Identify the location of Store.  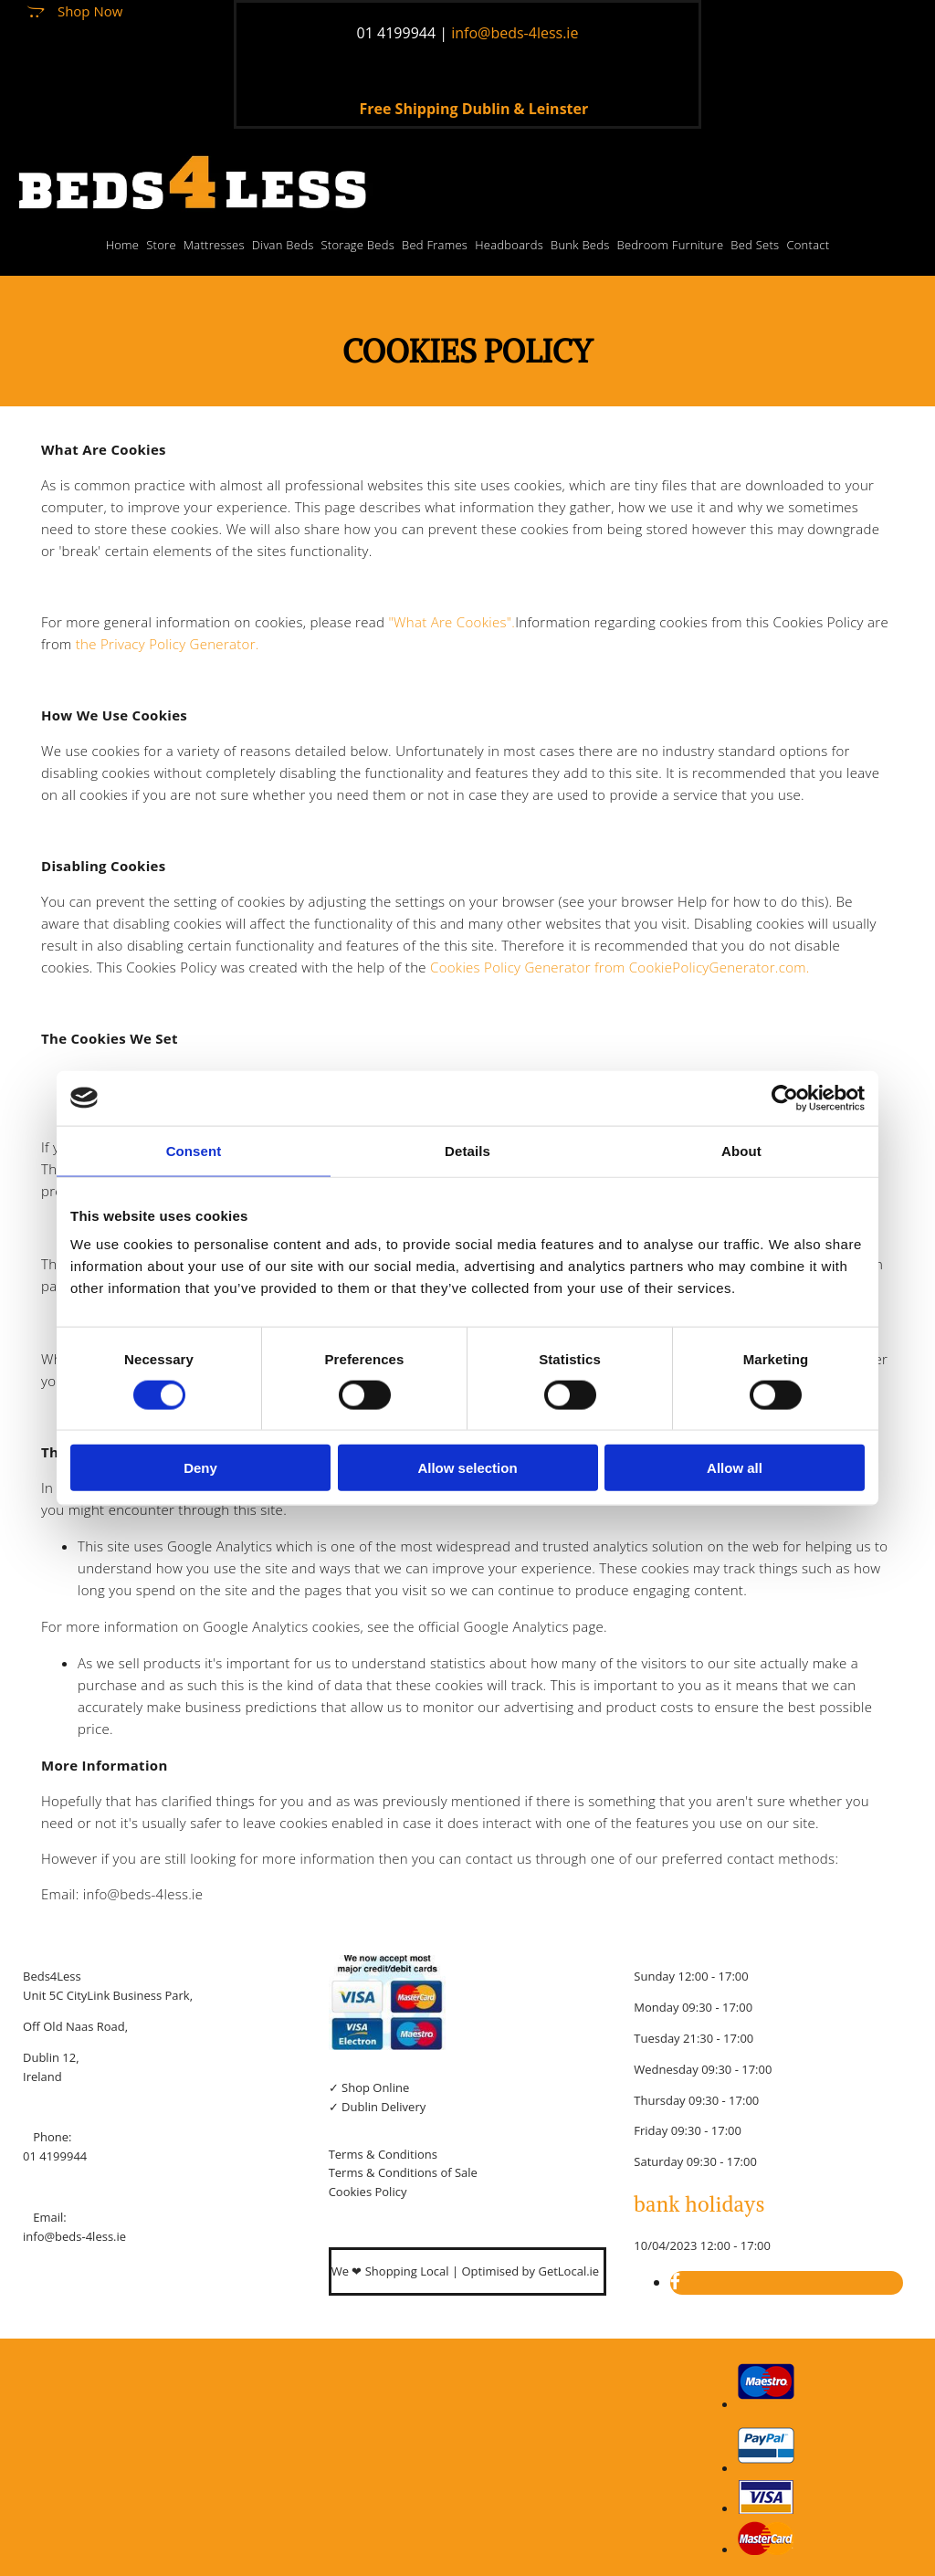
(161, 245).